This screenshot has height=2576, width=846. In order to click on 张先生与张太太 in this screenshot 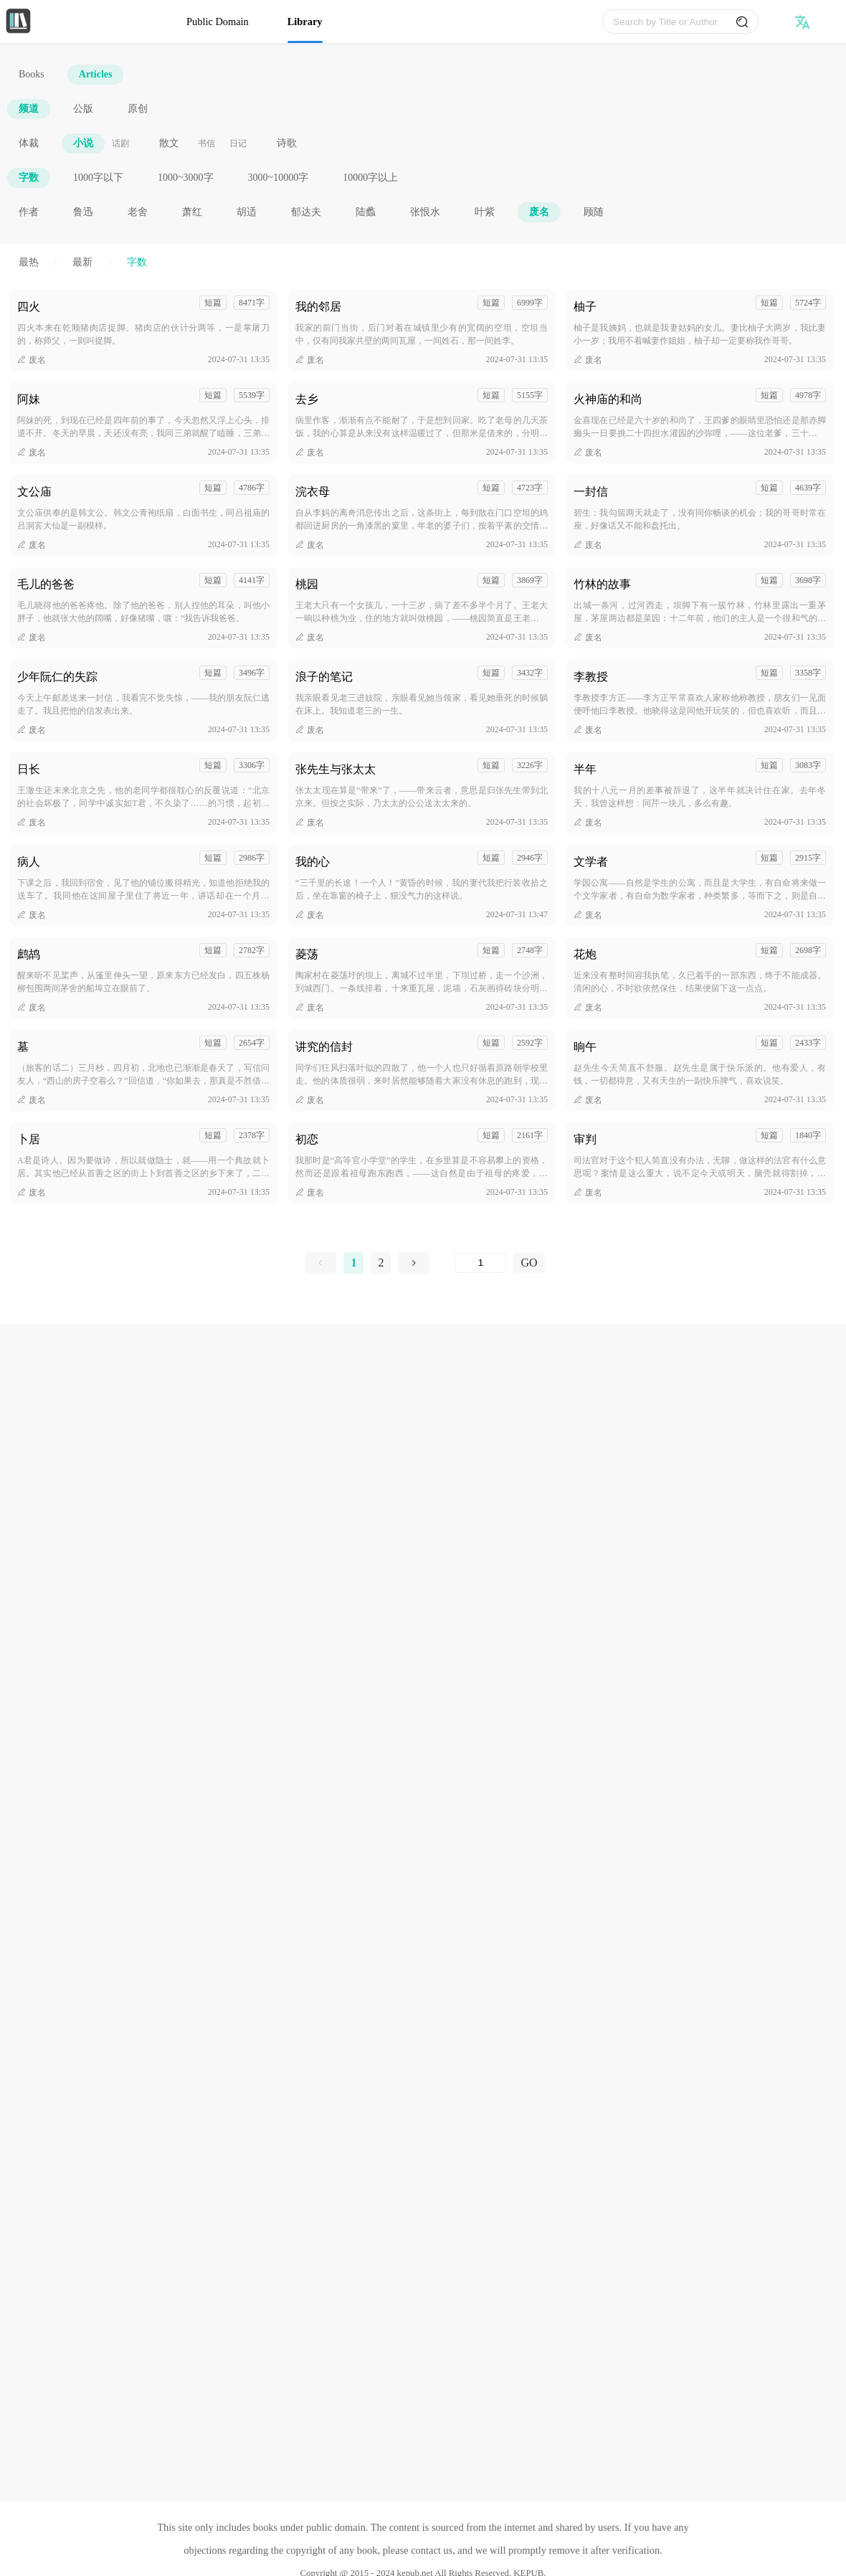, I will do `click(335, 769)`.